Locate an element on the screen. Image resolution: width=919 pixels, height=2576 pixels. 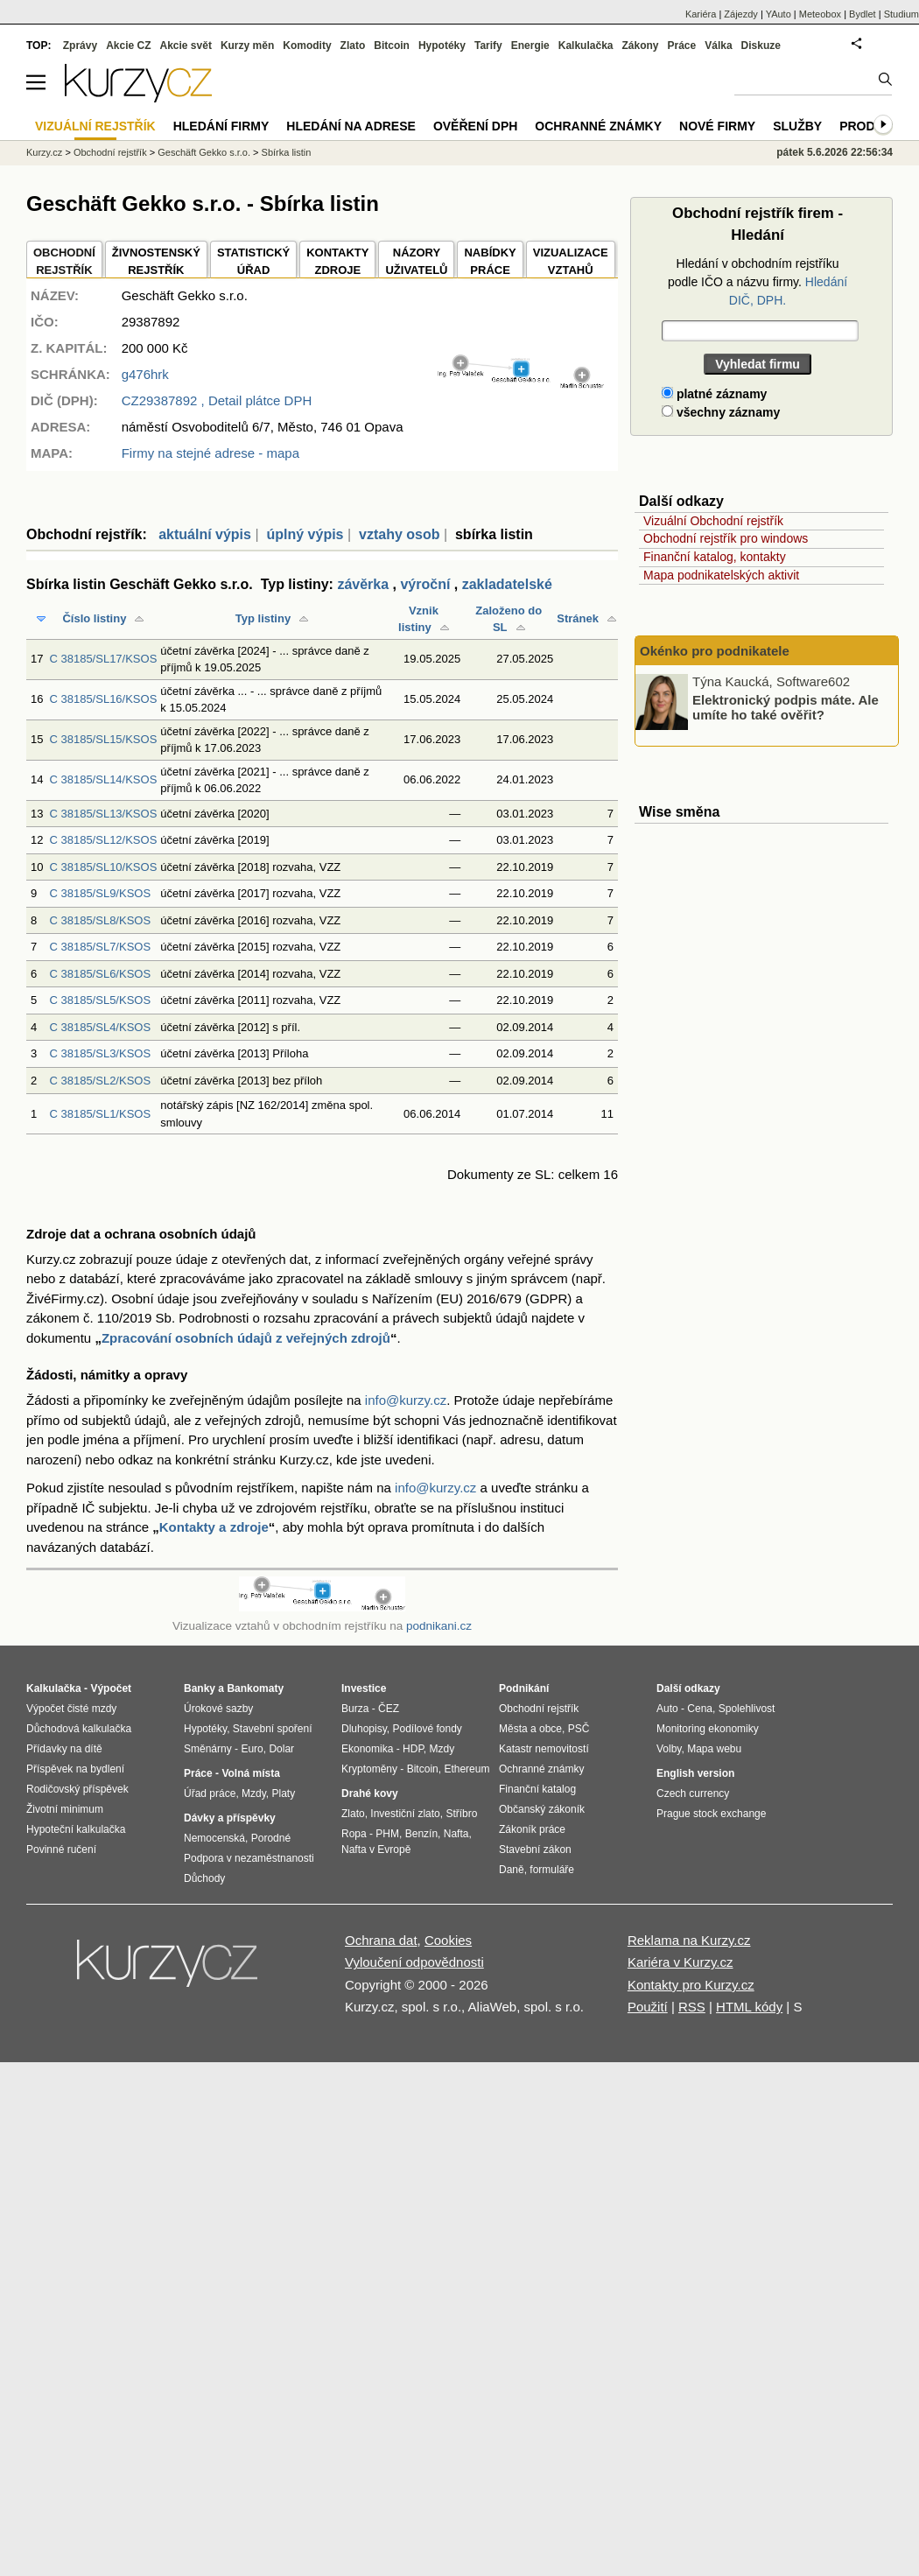
Mapa podnikatelských aktivit is located at coordinates (721, 575).